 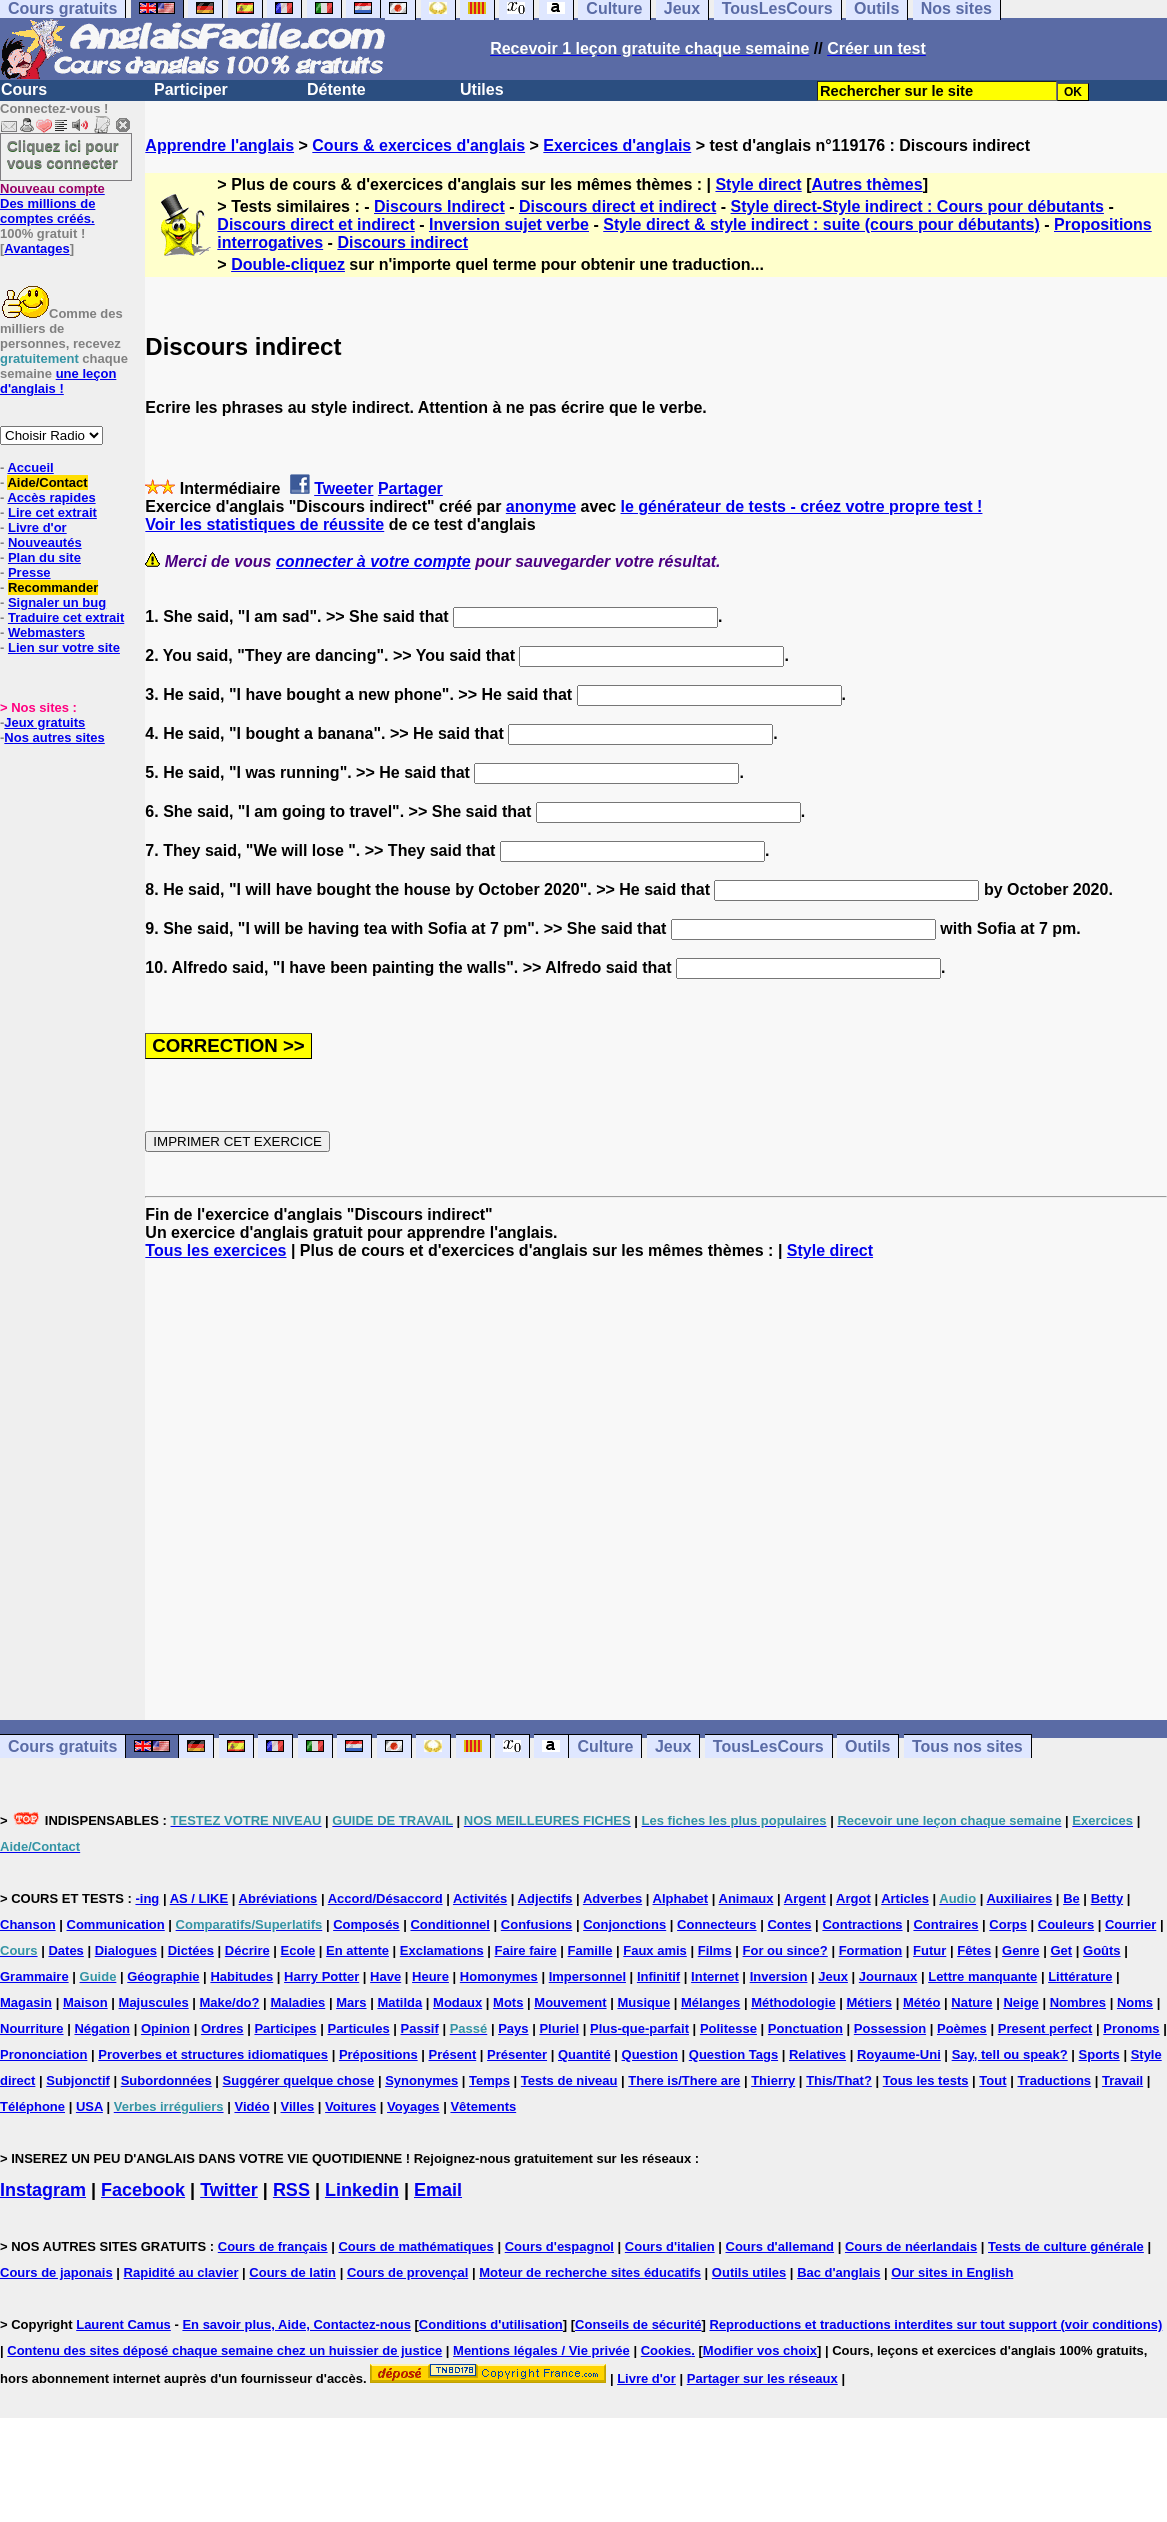 I want to click on Cliquez ici pour vous connecter, so click(x=63, y=154).